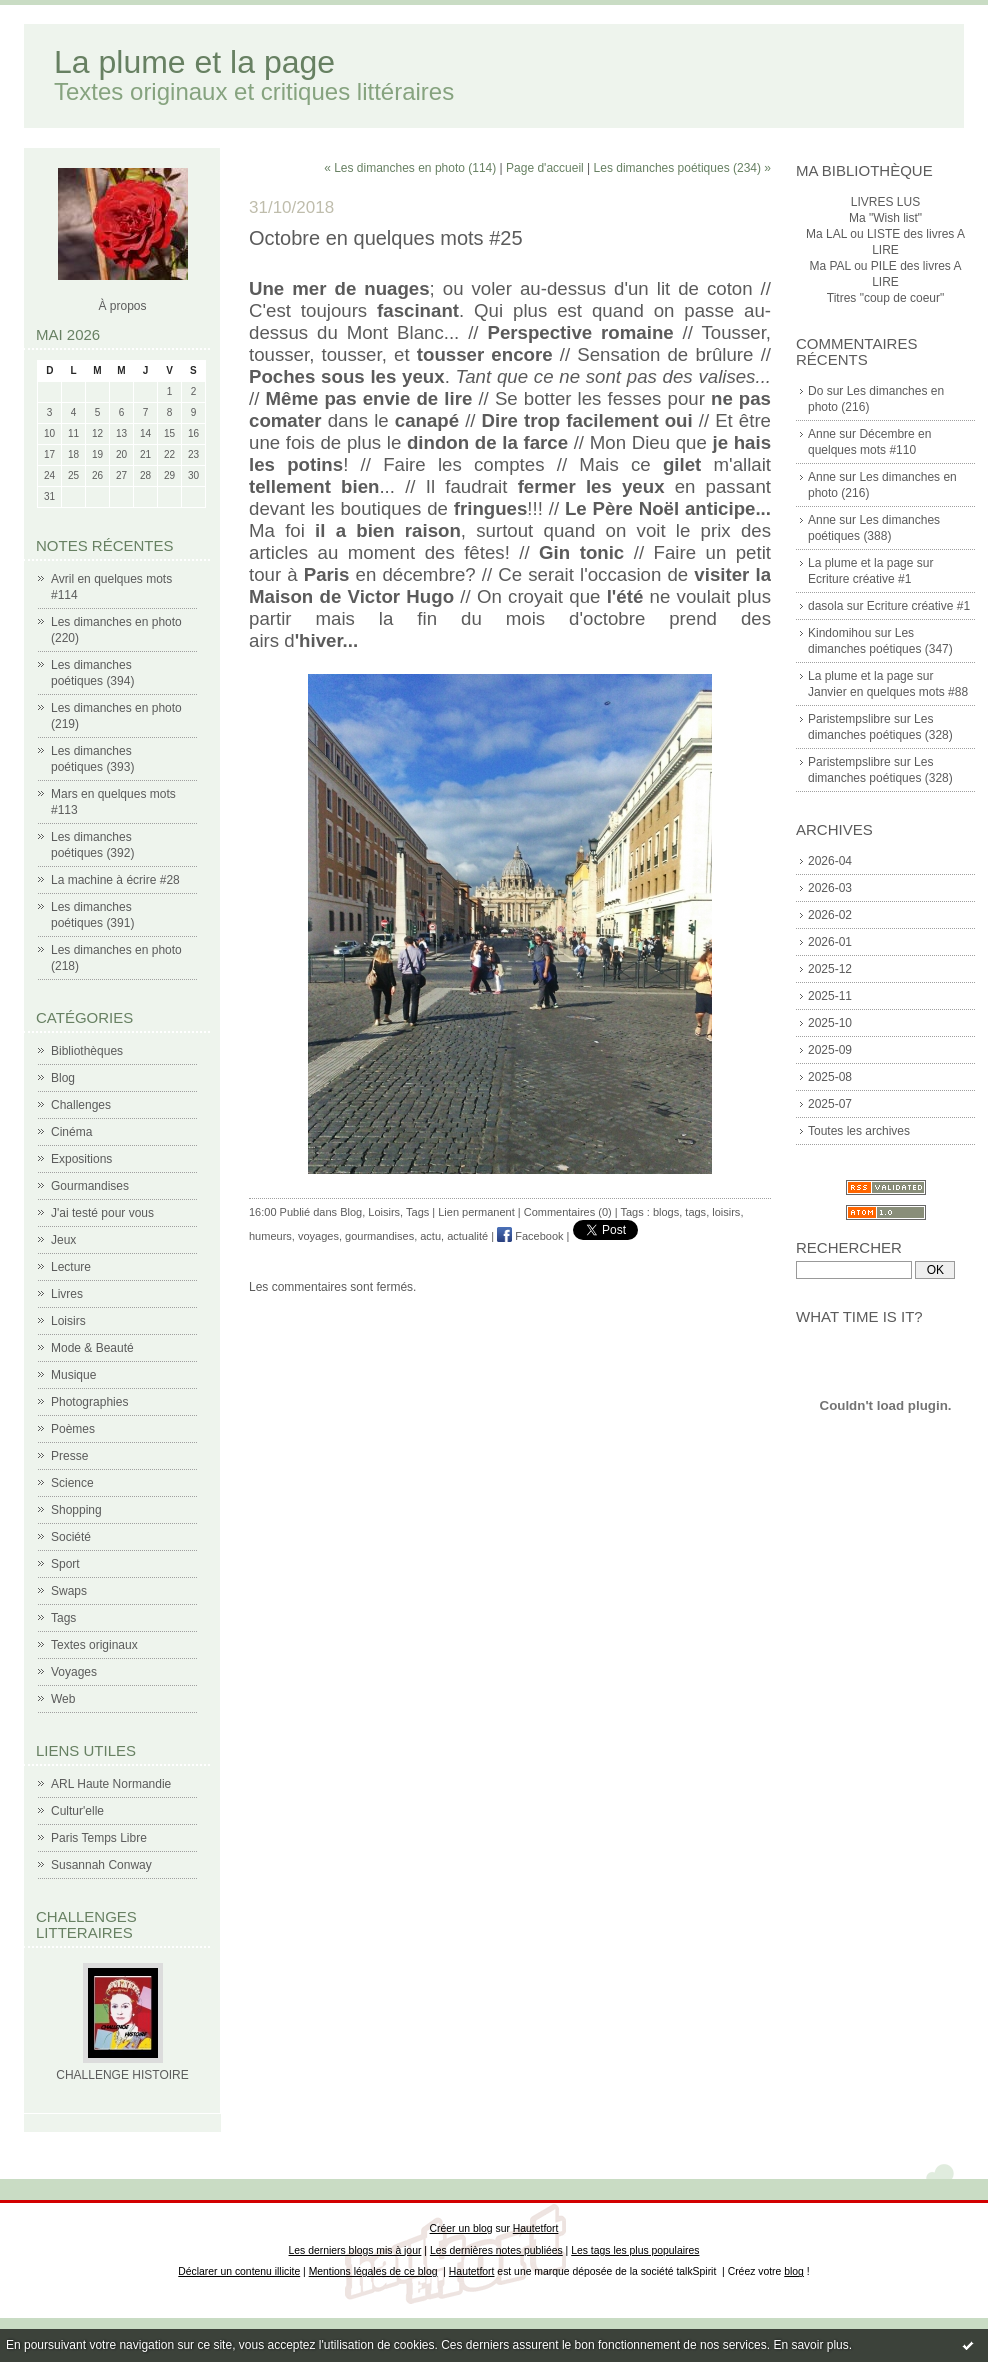 The image size is (988, 2362). What do you see at coordinates (536, 2228) in the screenshot?
I see `Hautetfort` at bounding box center [536, 2228].